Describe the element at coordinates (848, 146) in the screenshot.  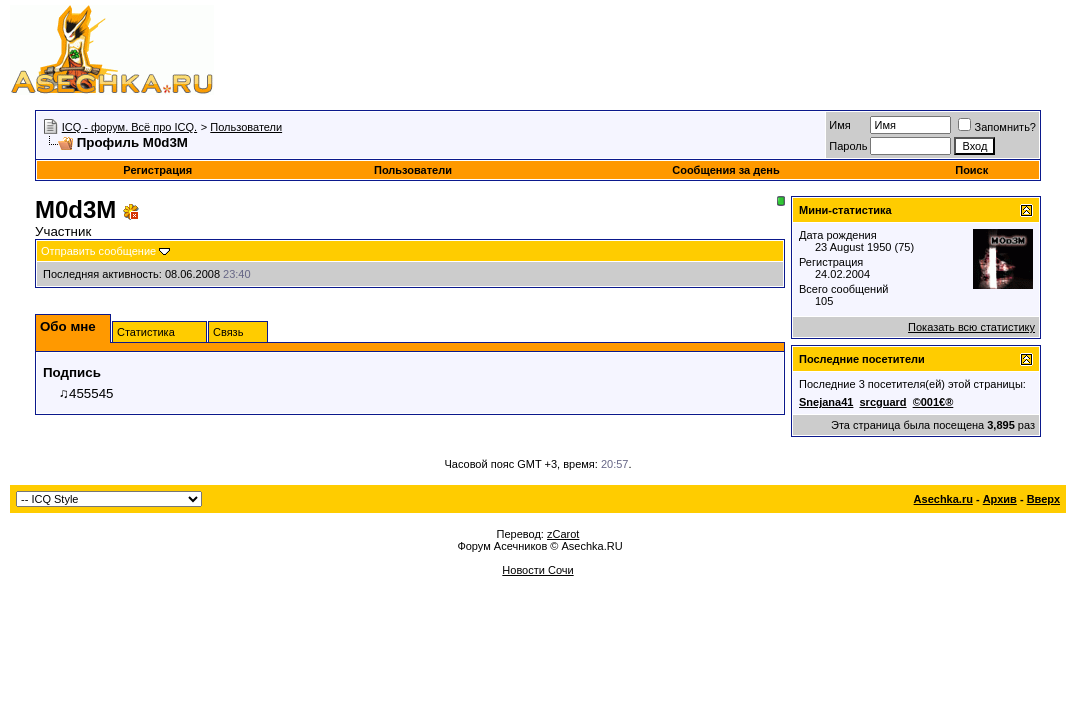
I see `Пароль` at that location.